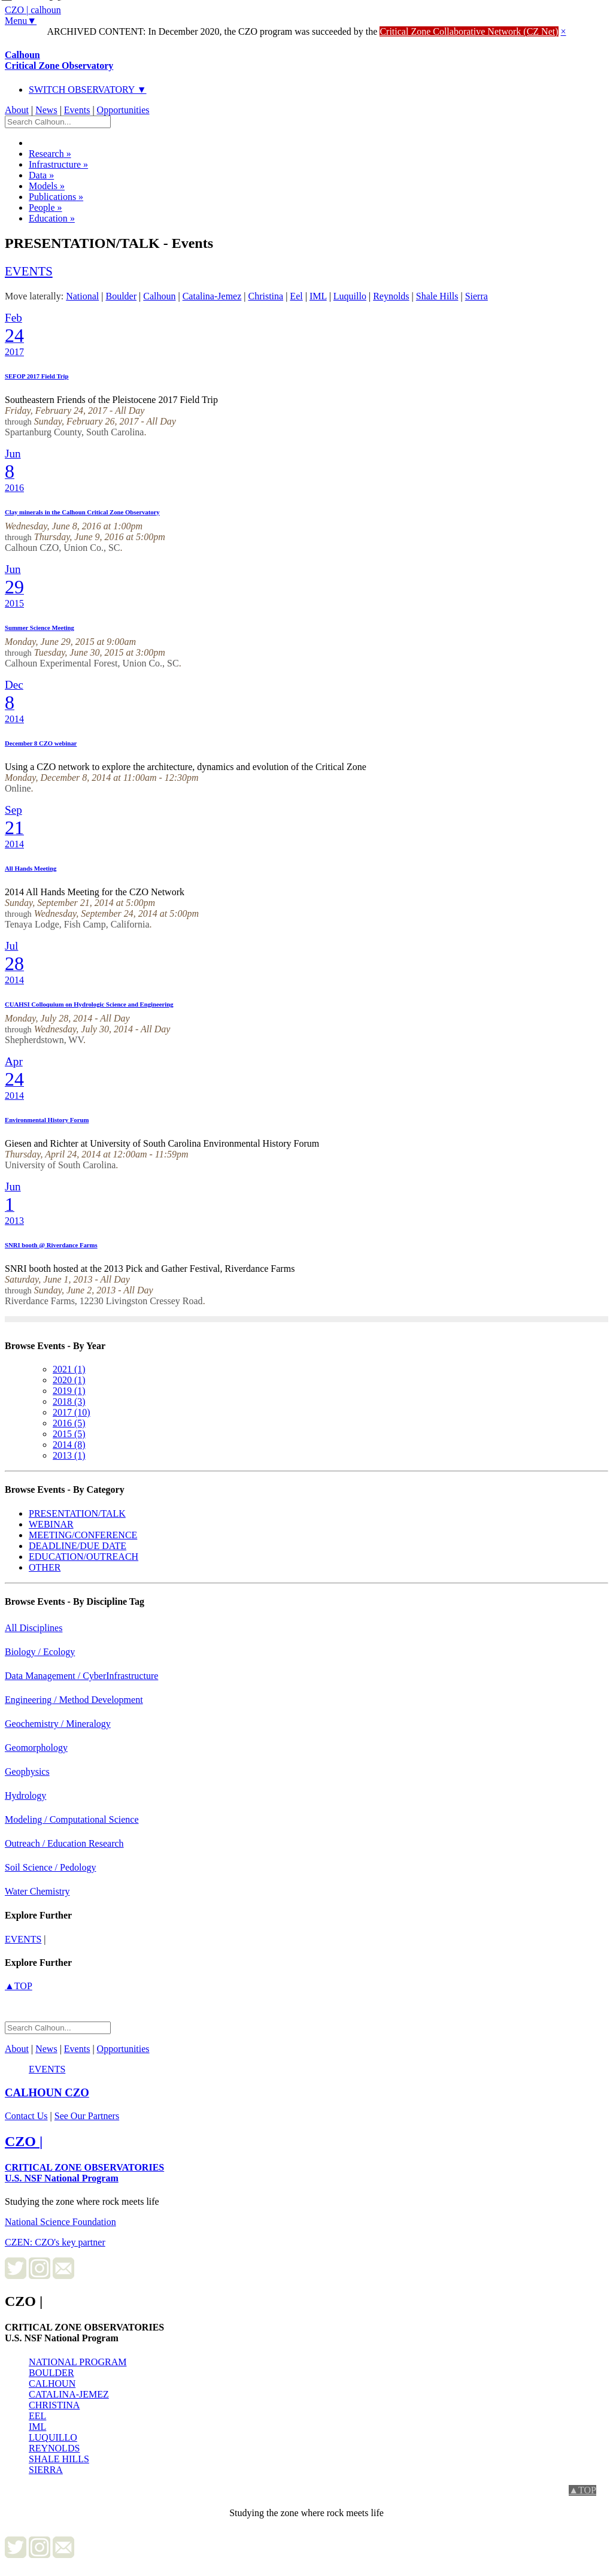 The height and width of the screenshot is (2576, 613). What do you see at coordinates (83, 1535) in the screenshot?
I see `MEETING/CONFERENCE` at bounding box center [83, 1535].